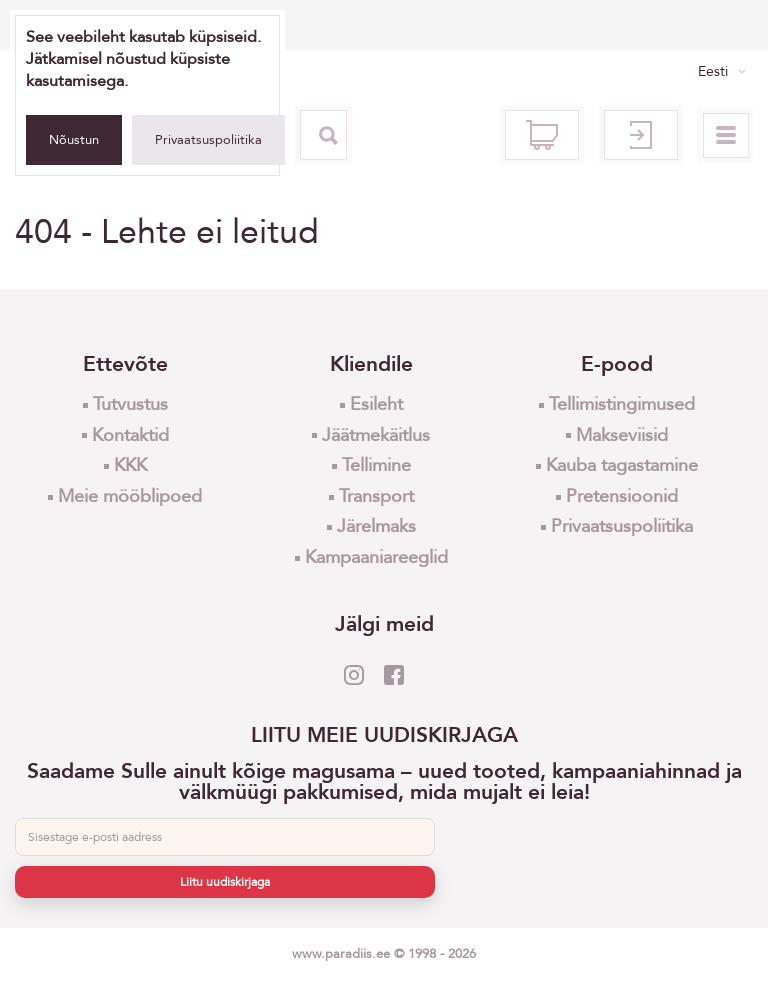 This screenshot has width=768, height=988. I want to click on Privaatsuspoliitika, so click(208, 140).